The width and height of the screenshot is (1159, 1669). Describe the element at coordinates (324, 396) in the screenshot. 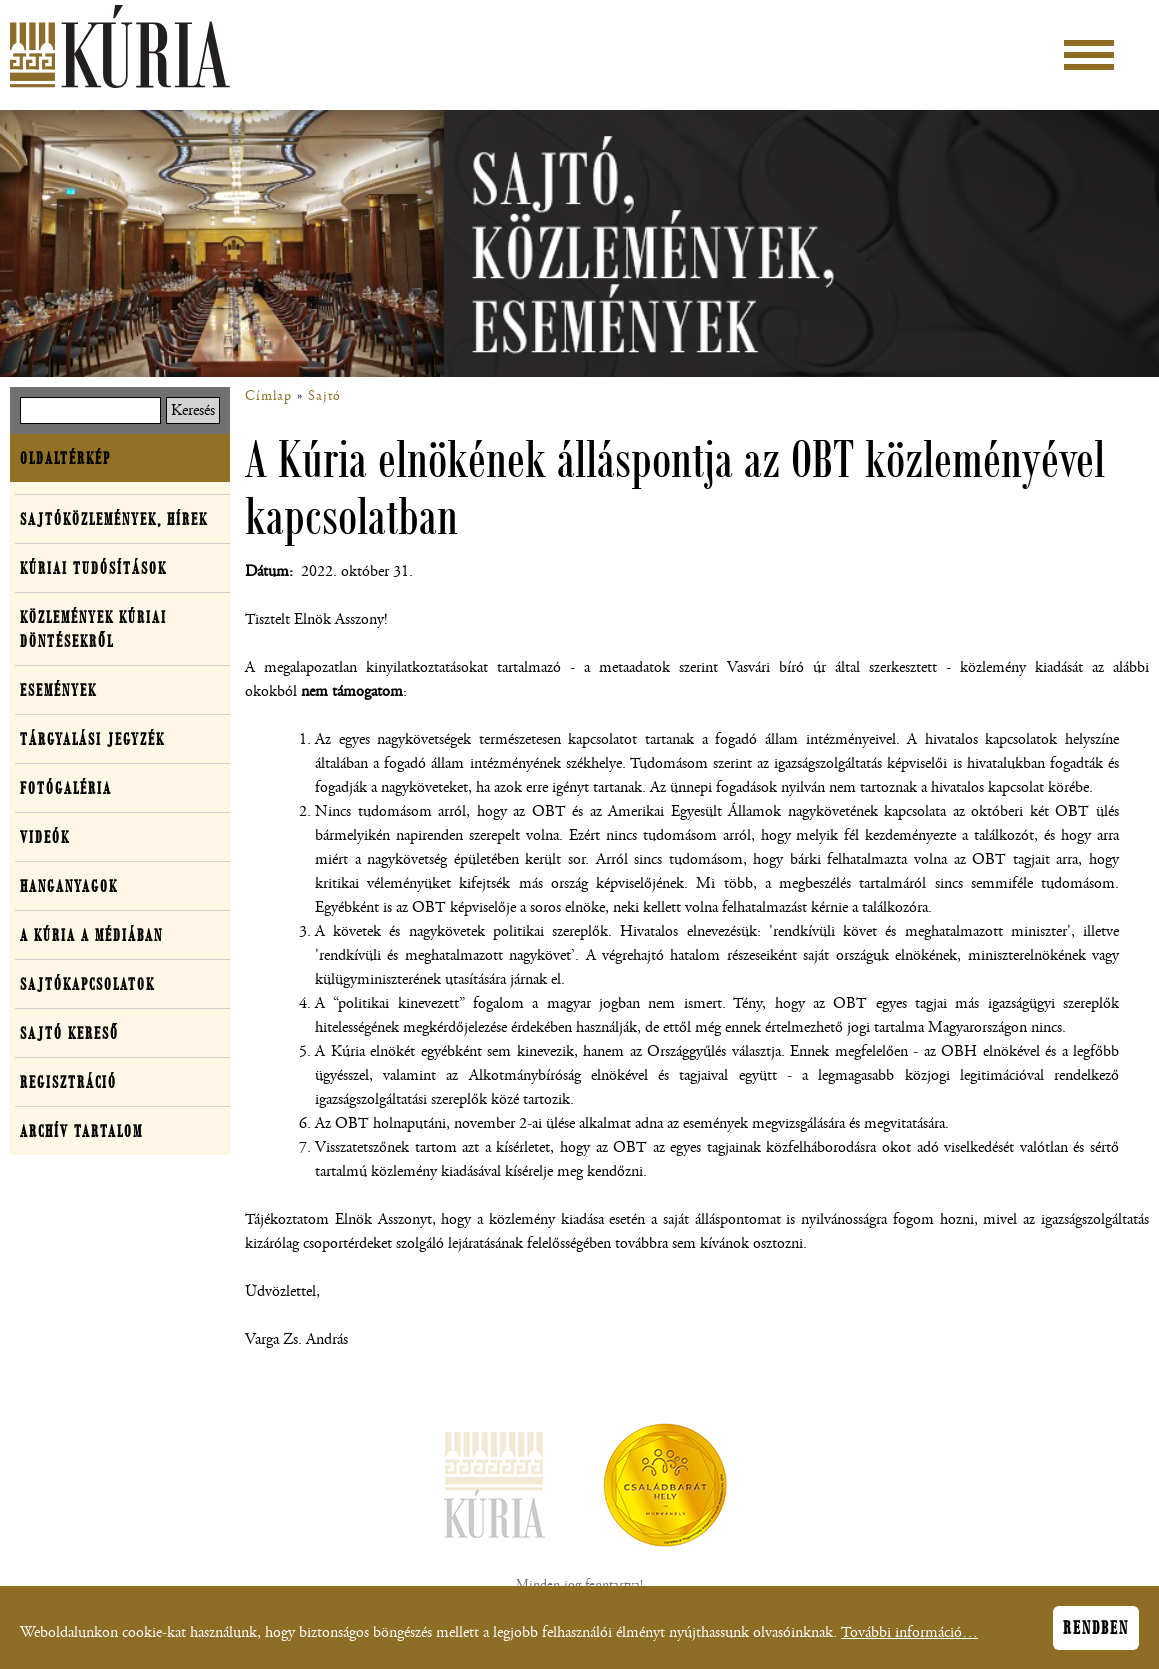

I see `Sajtó` at that location.